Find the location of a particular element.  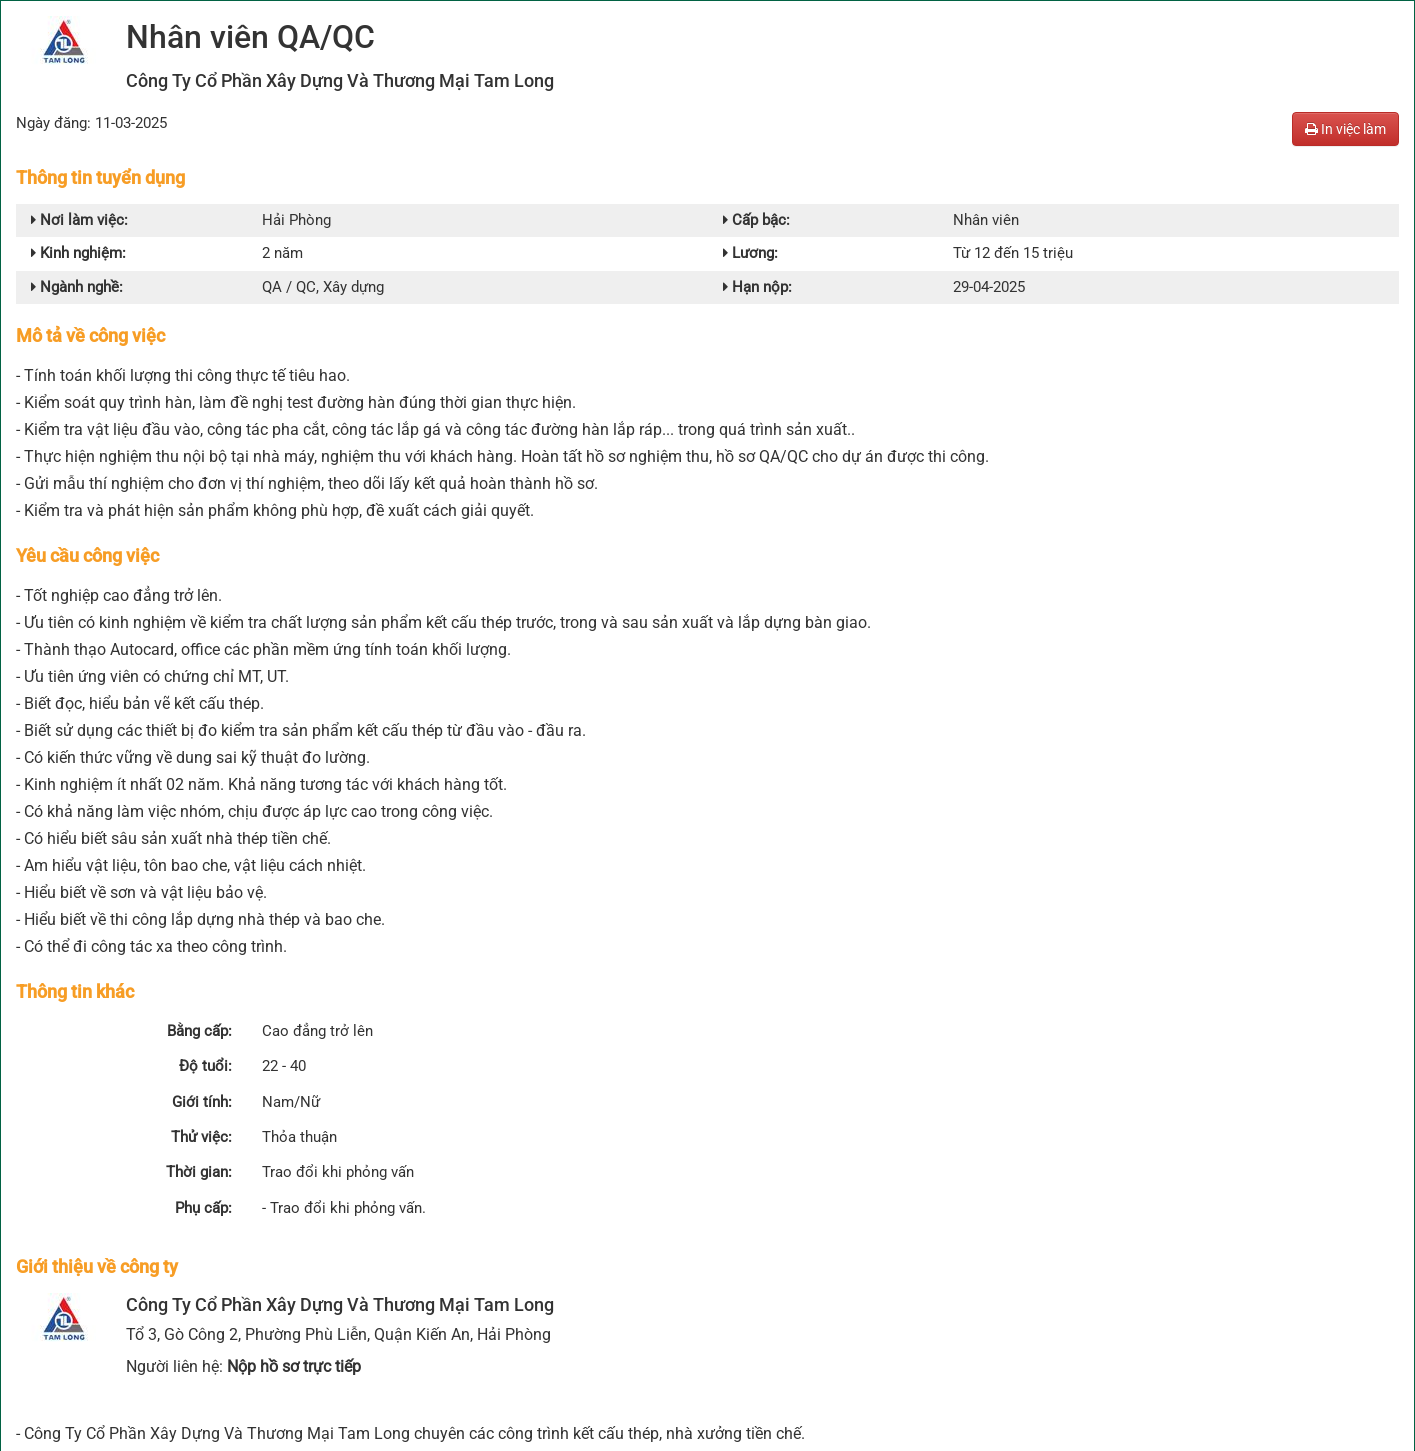

Cấp bậc: is located at coordinates (754, 220).